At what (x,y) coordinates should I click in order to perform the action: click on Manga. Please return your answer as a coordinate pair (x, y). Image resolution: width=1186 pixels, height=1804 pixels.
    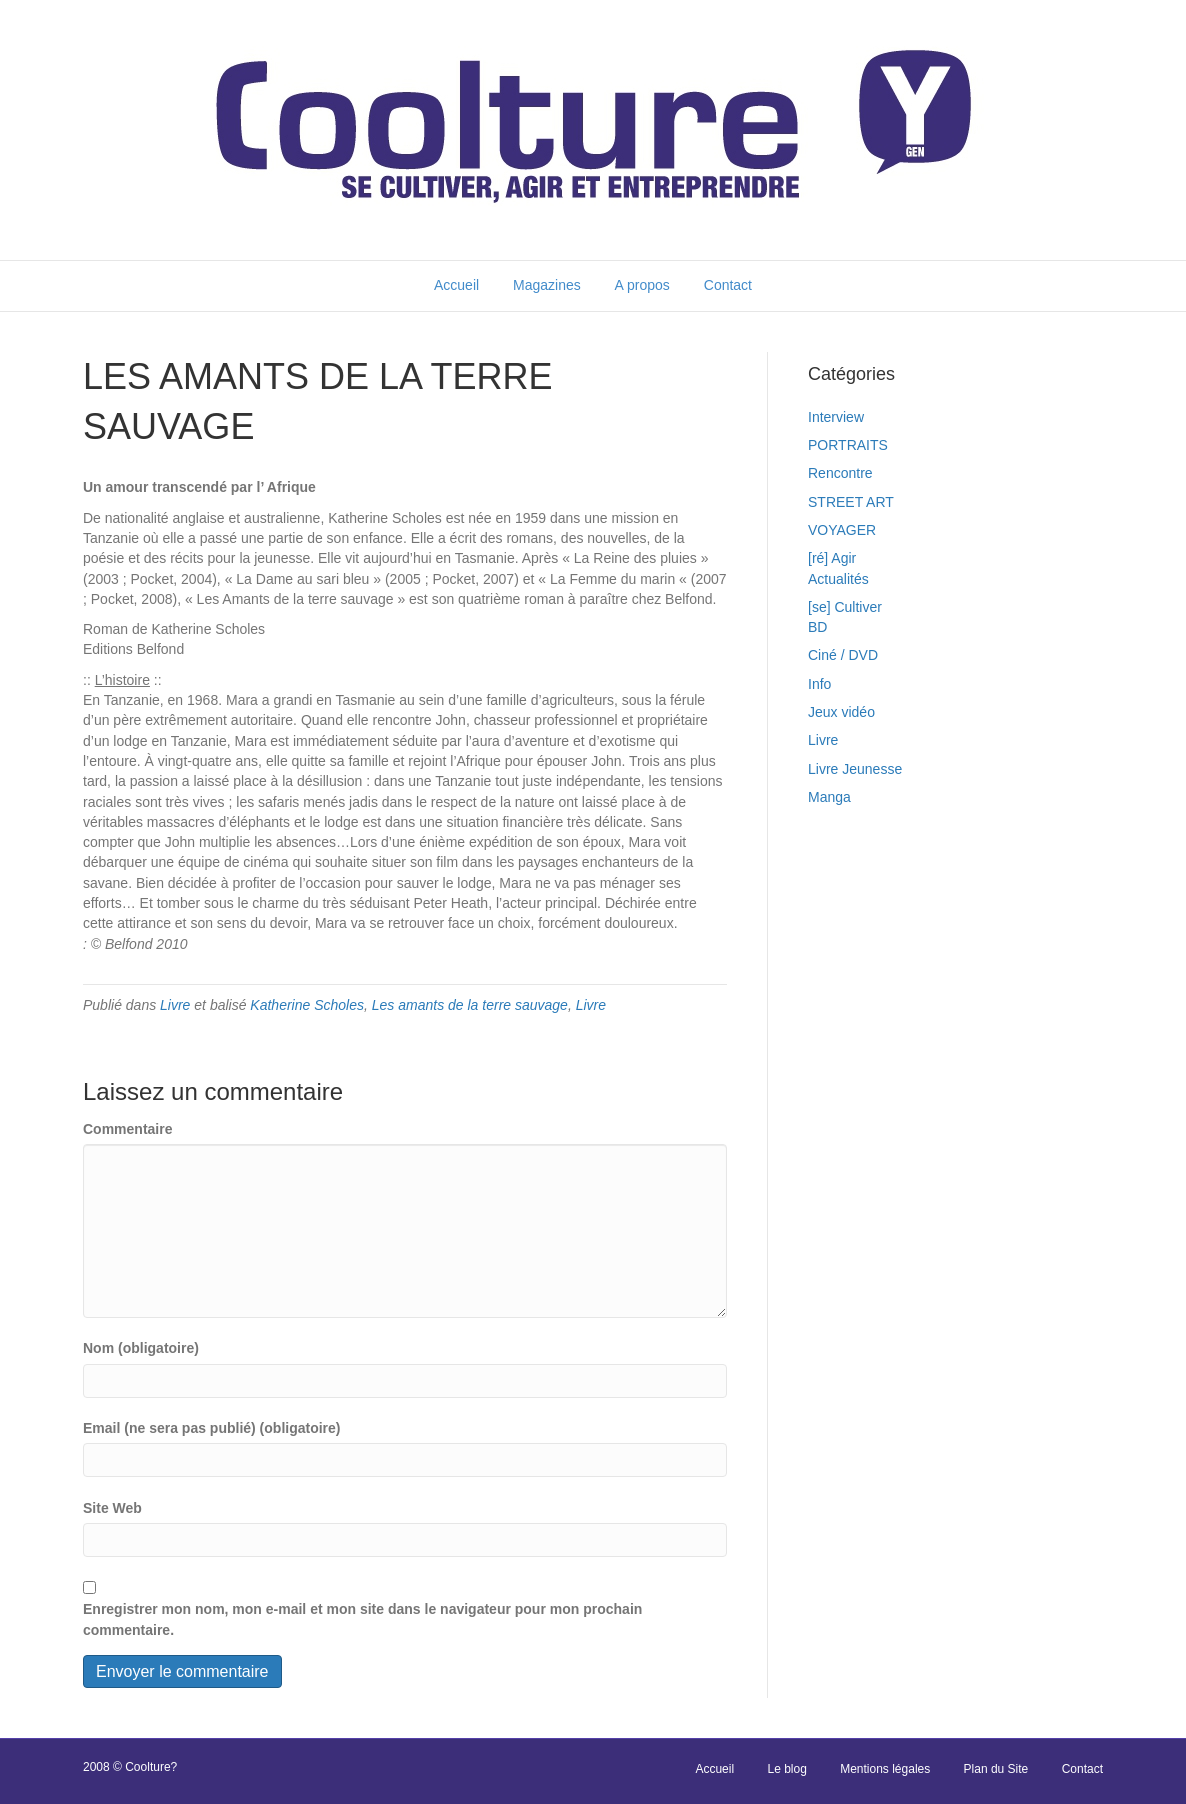
    Looking at the image, I should click on (829, 797).